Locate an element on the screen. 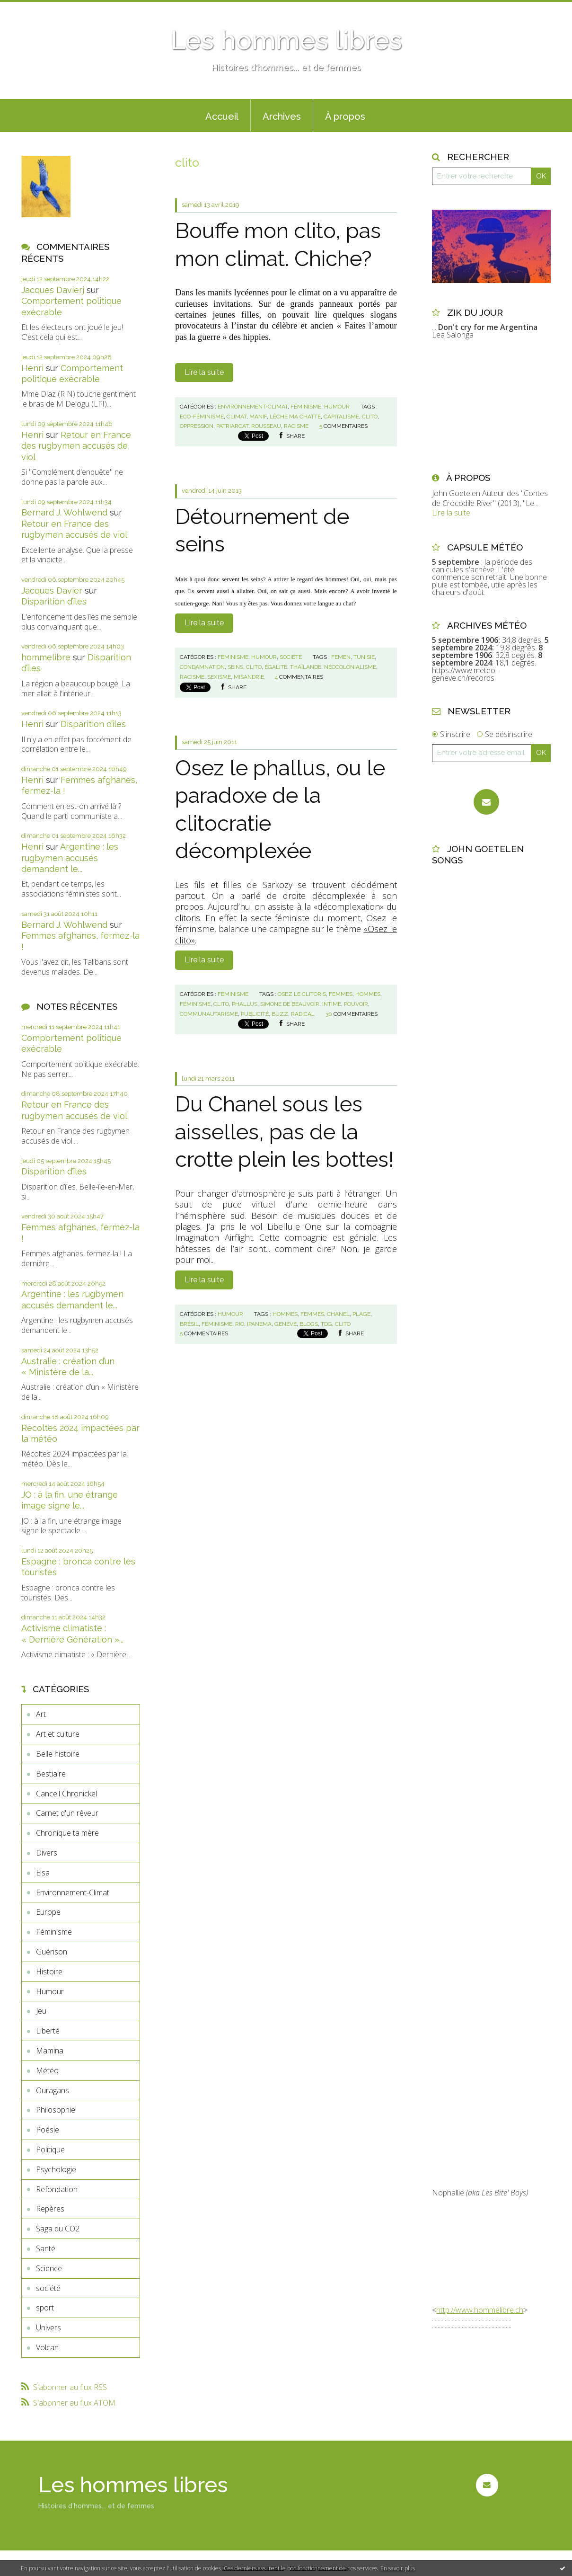 The image size is (572, 2576). Belle histoire is located at coordinates (57, 1754).